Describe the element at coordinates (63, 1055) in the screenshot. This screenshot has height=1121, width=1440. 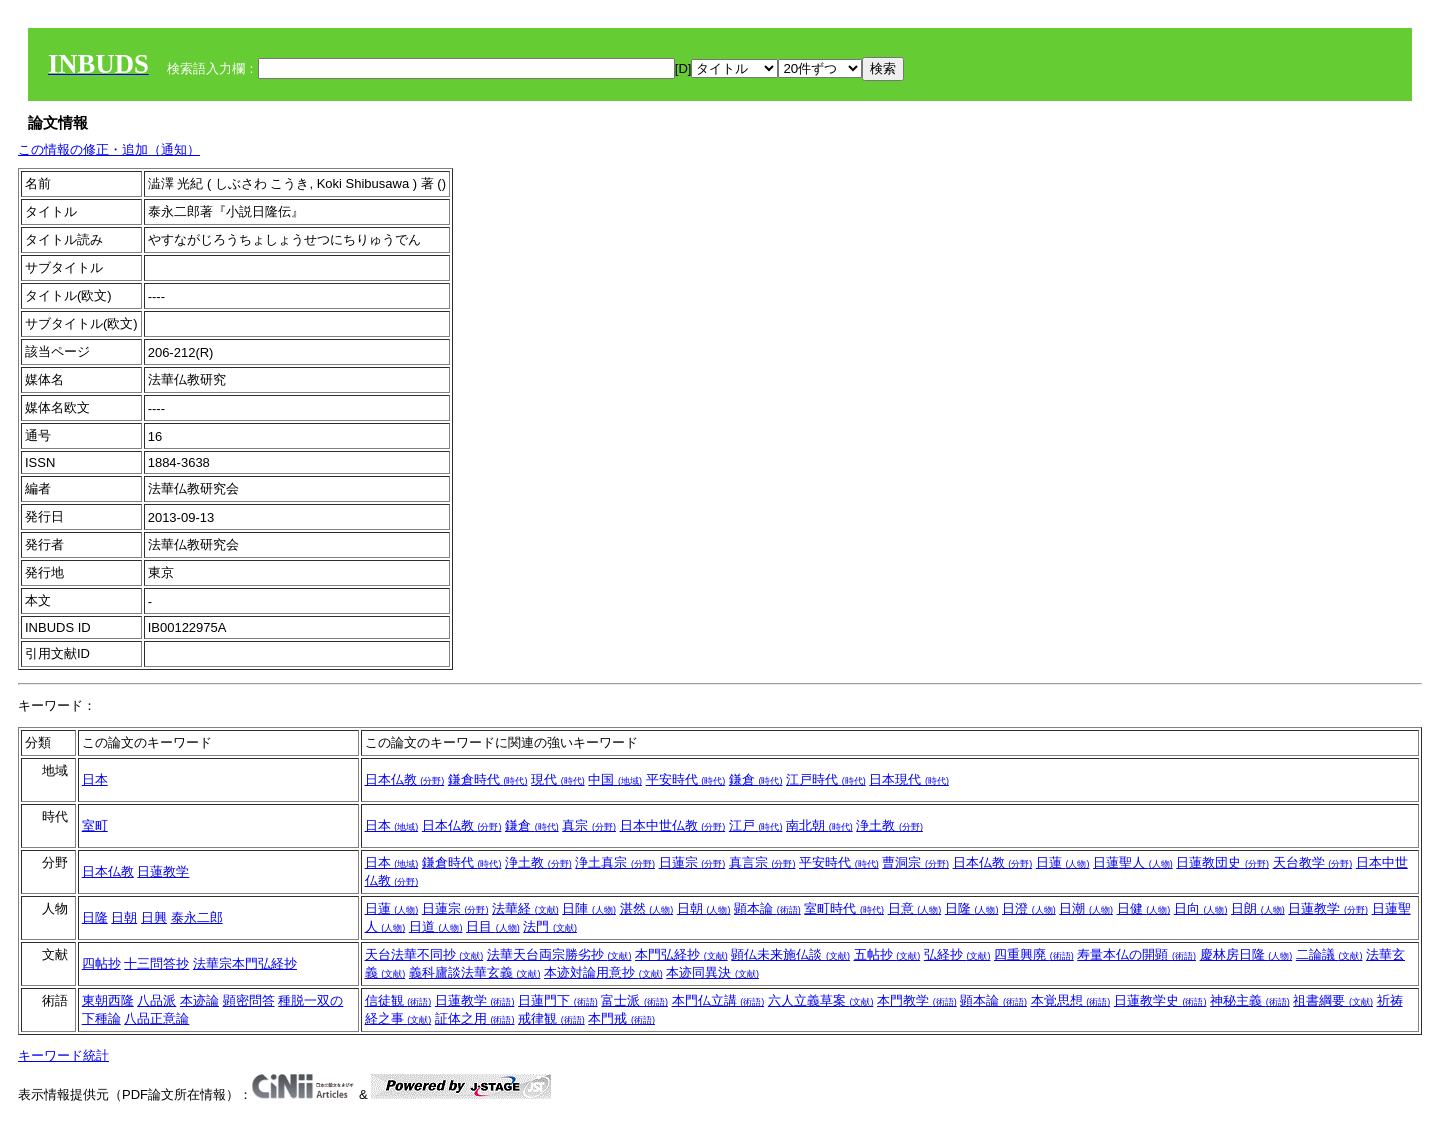
I see `キーワード統計` at that location.